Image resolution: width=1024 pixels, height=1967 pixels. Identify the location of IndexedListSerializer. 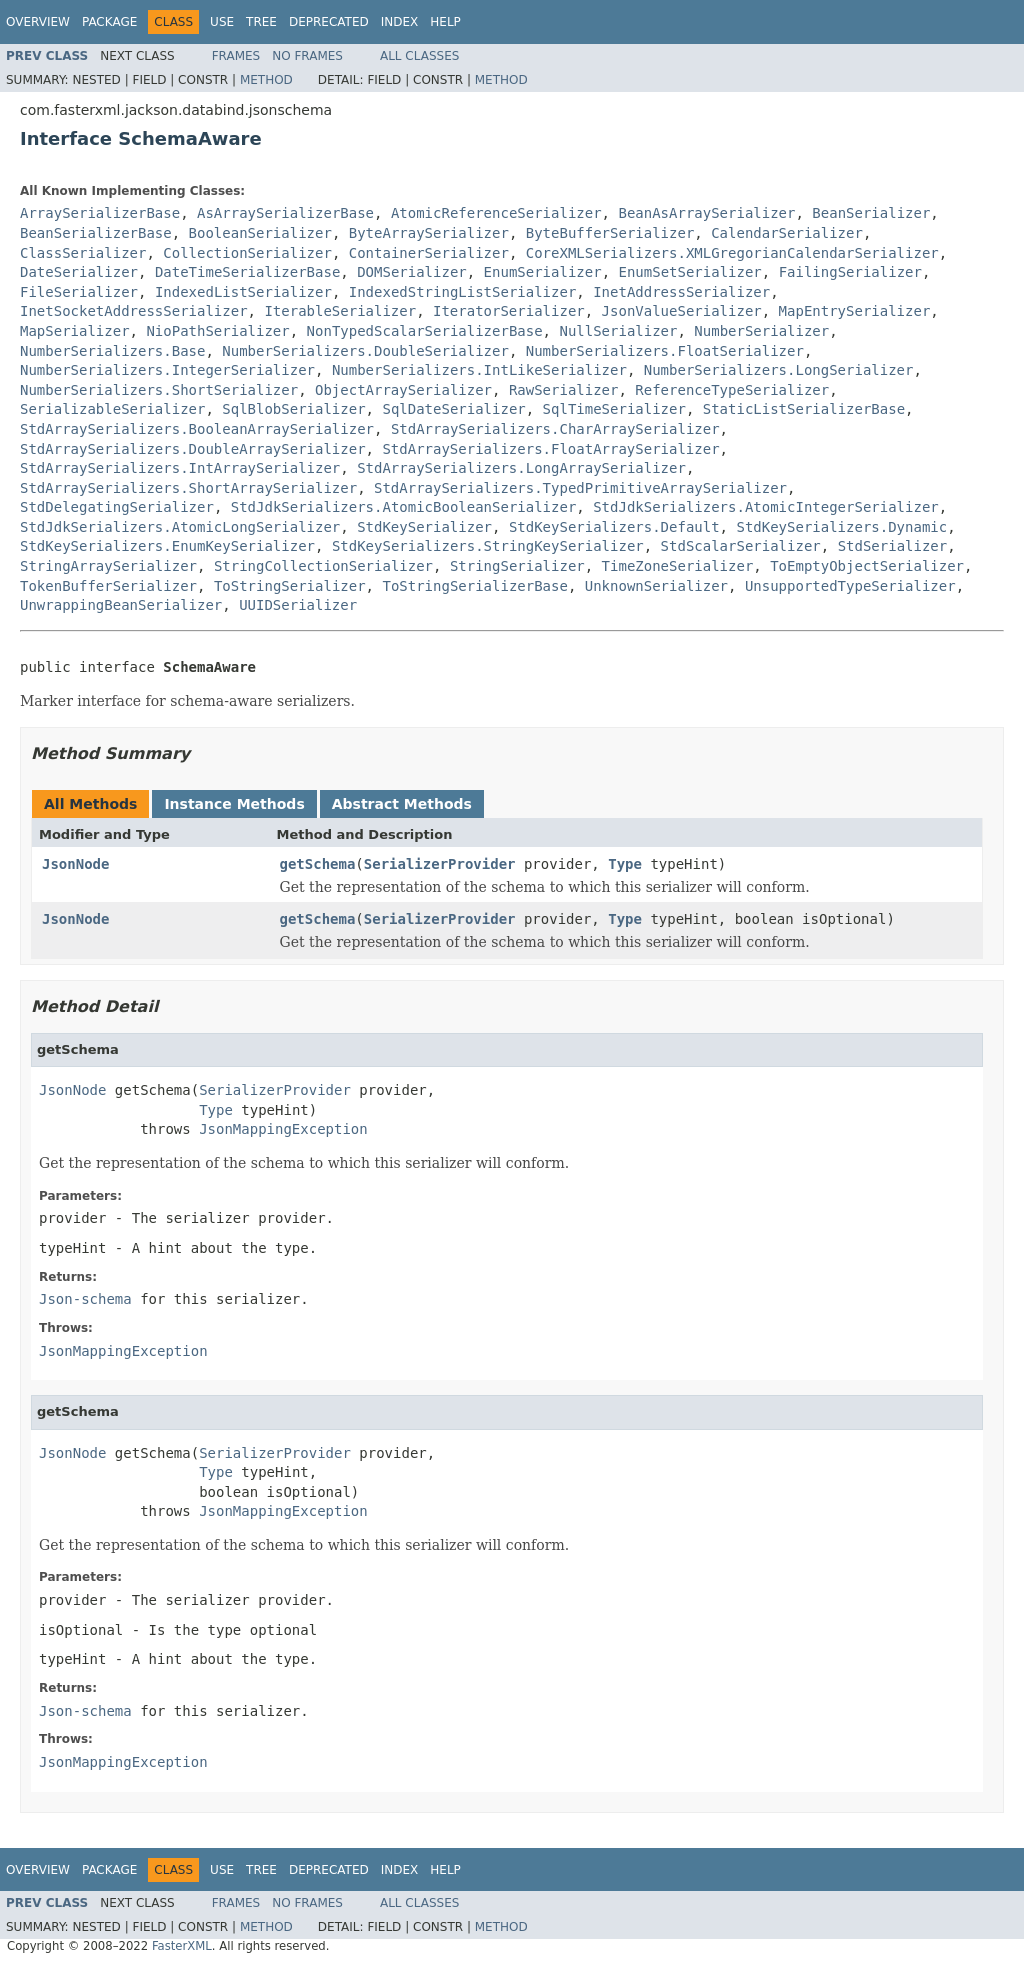
(243, 292).